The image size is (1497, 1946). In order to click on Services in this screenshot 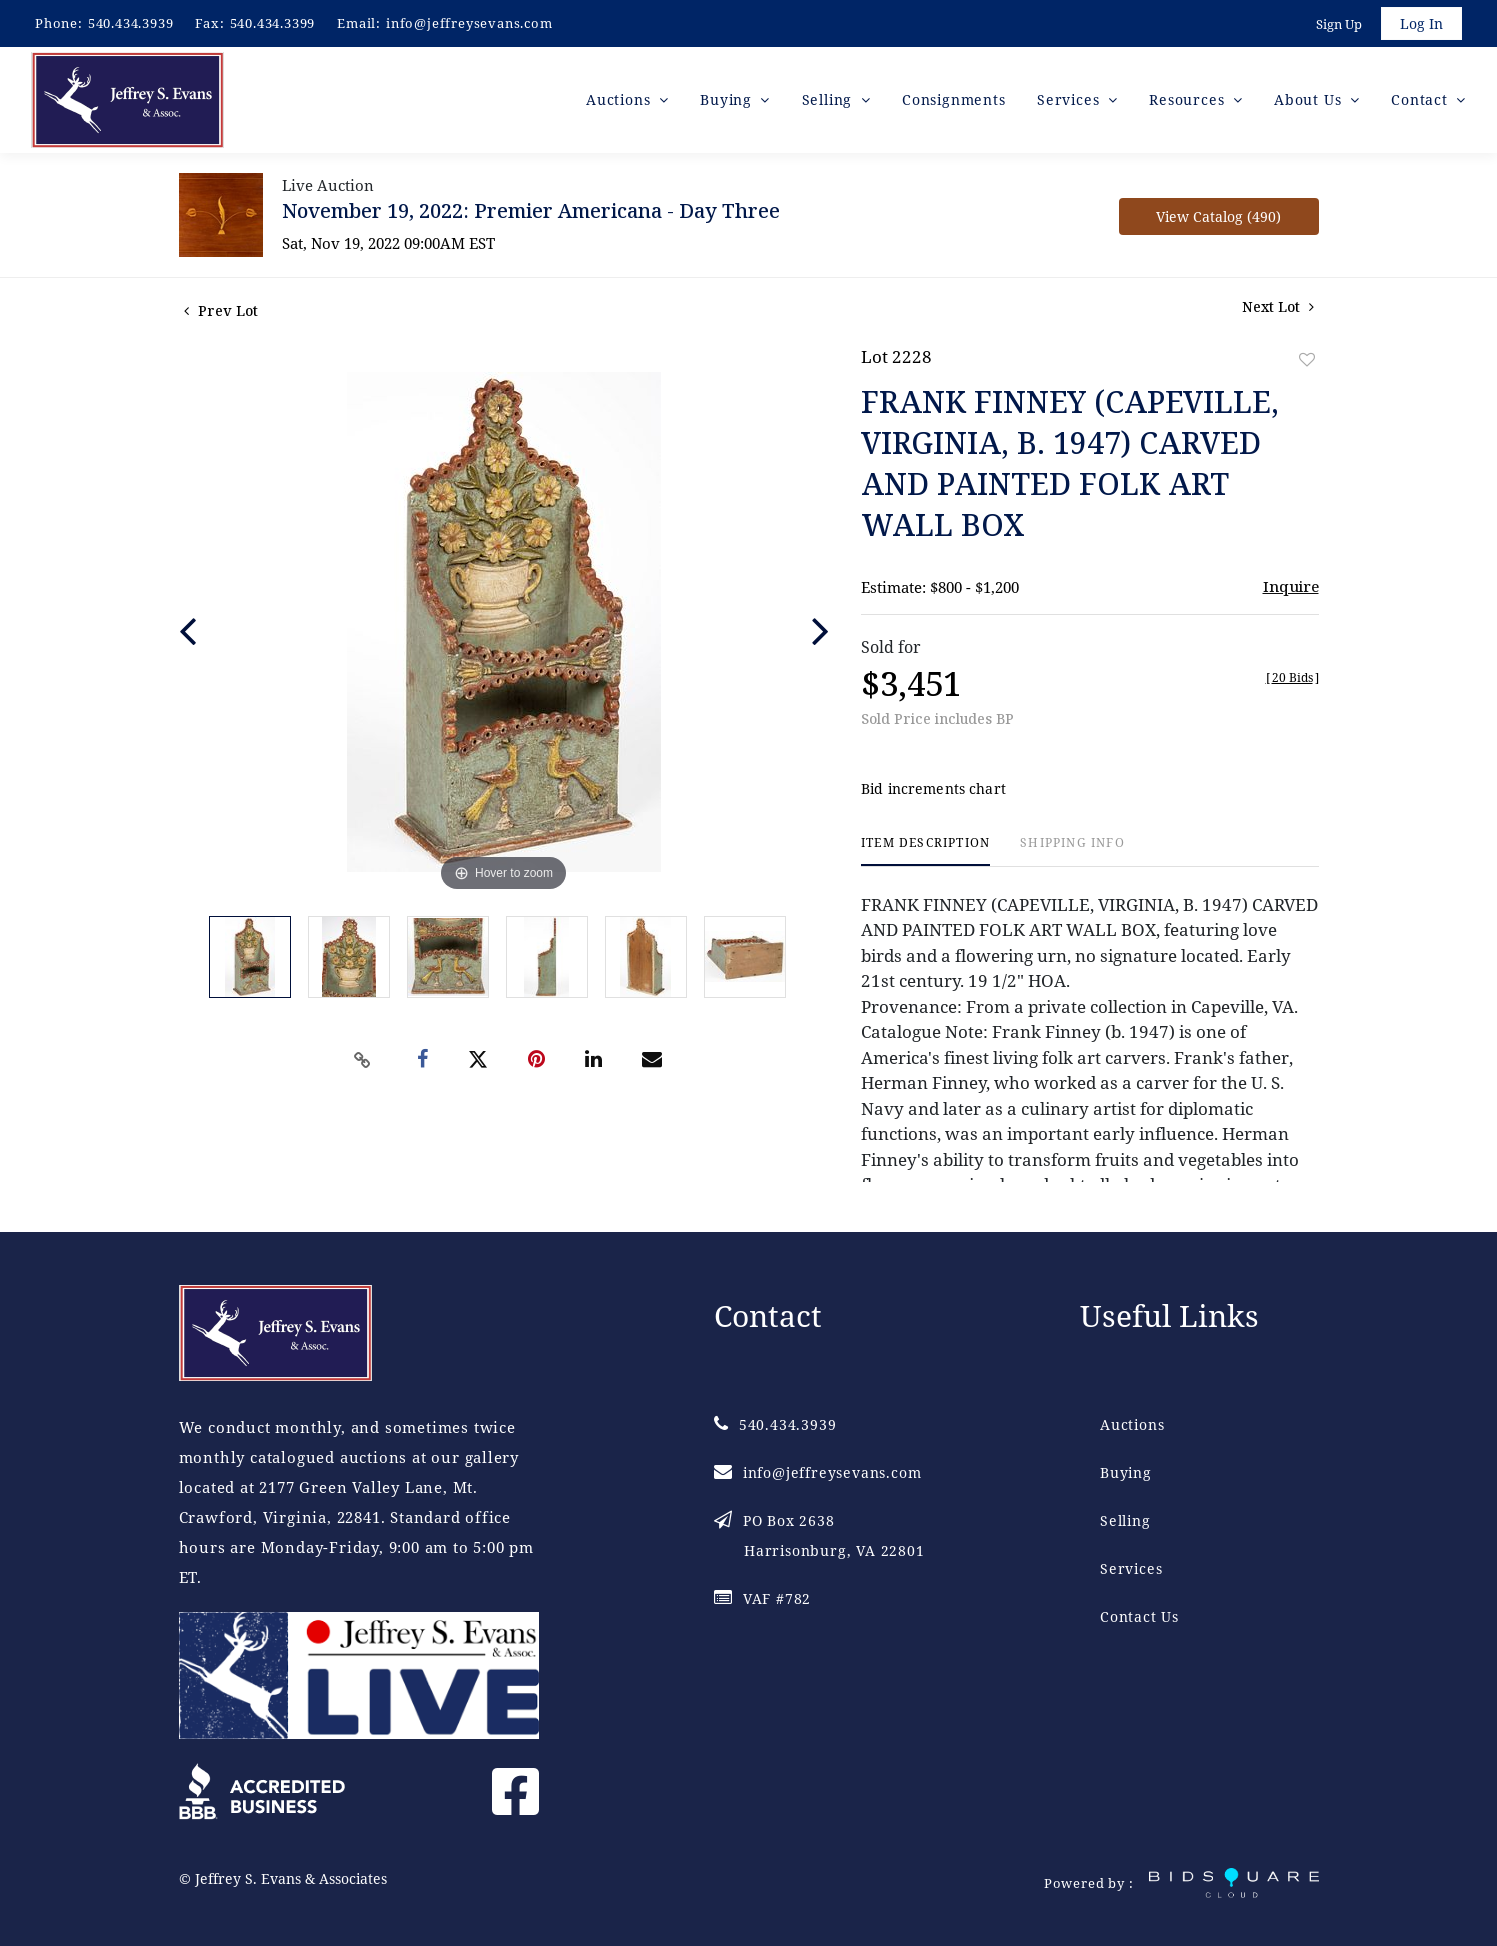, I will do `click(1131, 1568)`.